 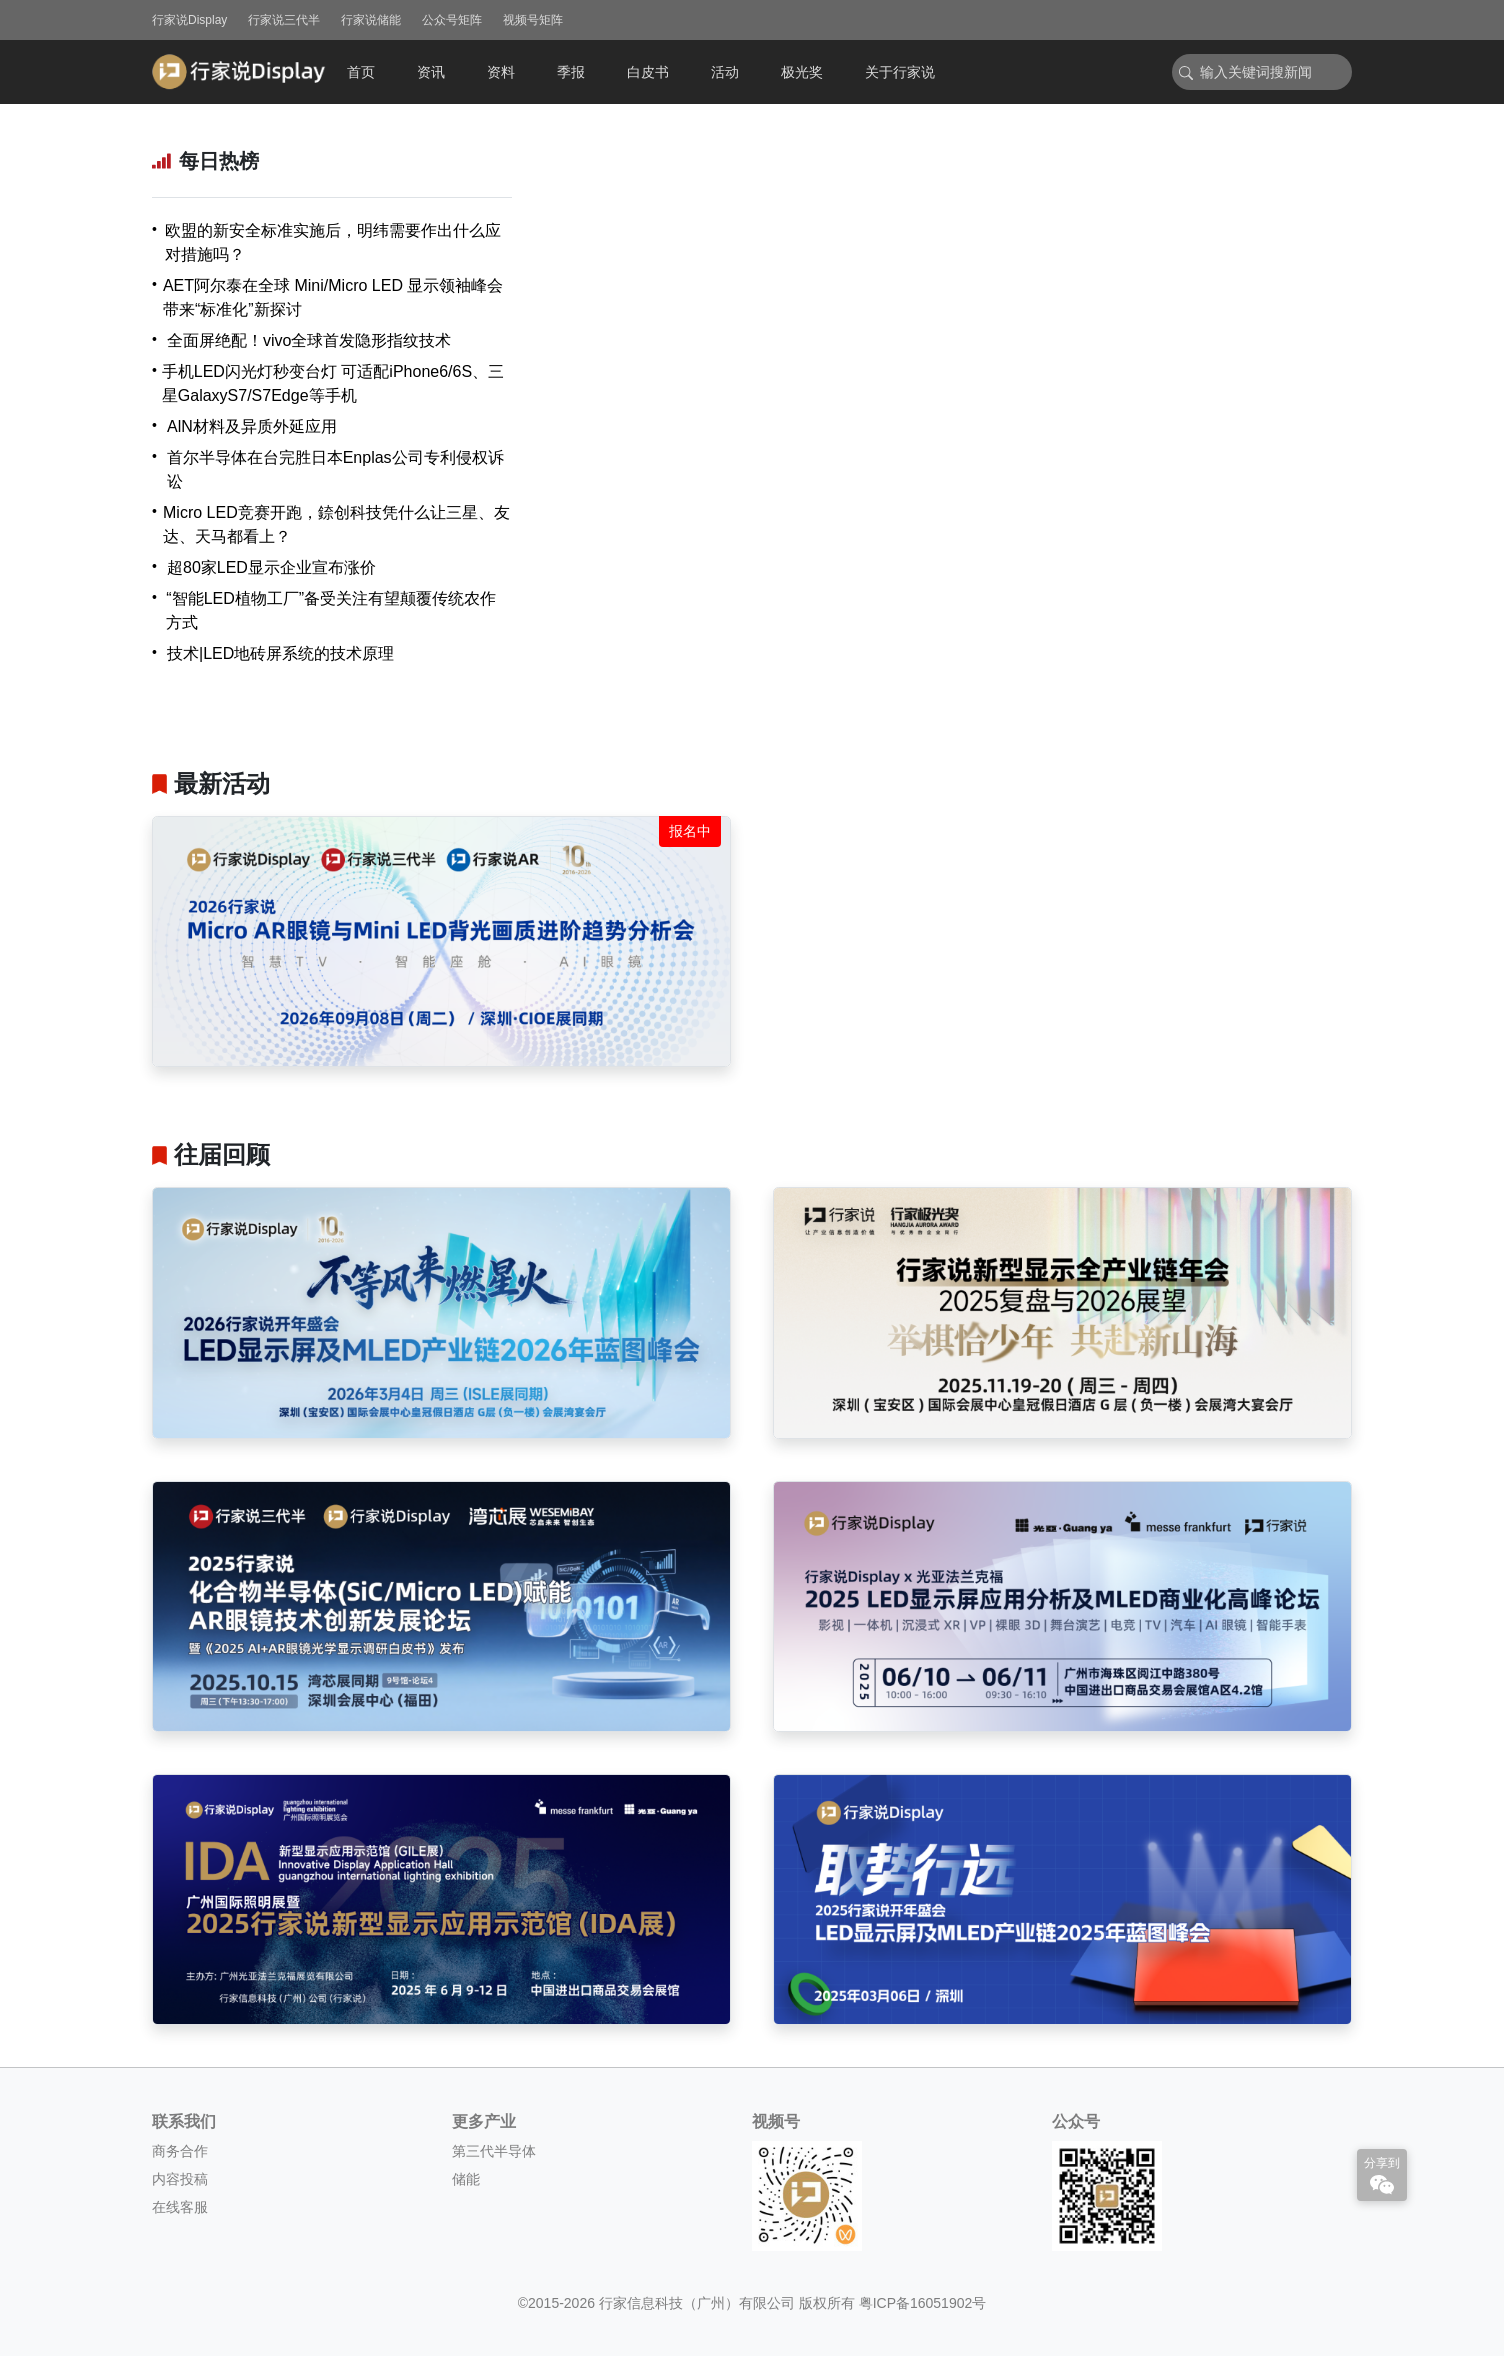 What do you see at coordinates (280, 653) in the screenshot?
I see `技术|LED地砖屏系统的技术原理` at bounding box center [280, 653].